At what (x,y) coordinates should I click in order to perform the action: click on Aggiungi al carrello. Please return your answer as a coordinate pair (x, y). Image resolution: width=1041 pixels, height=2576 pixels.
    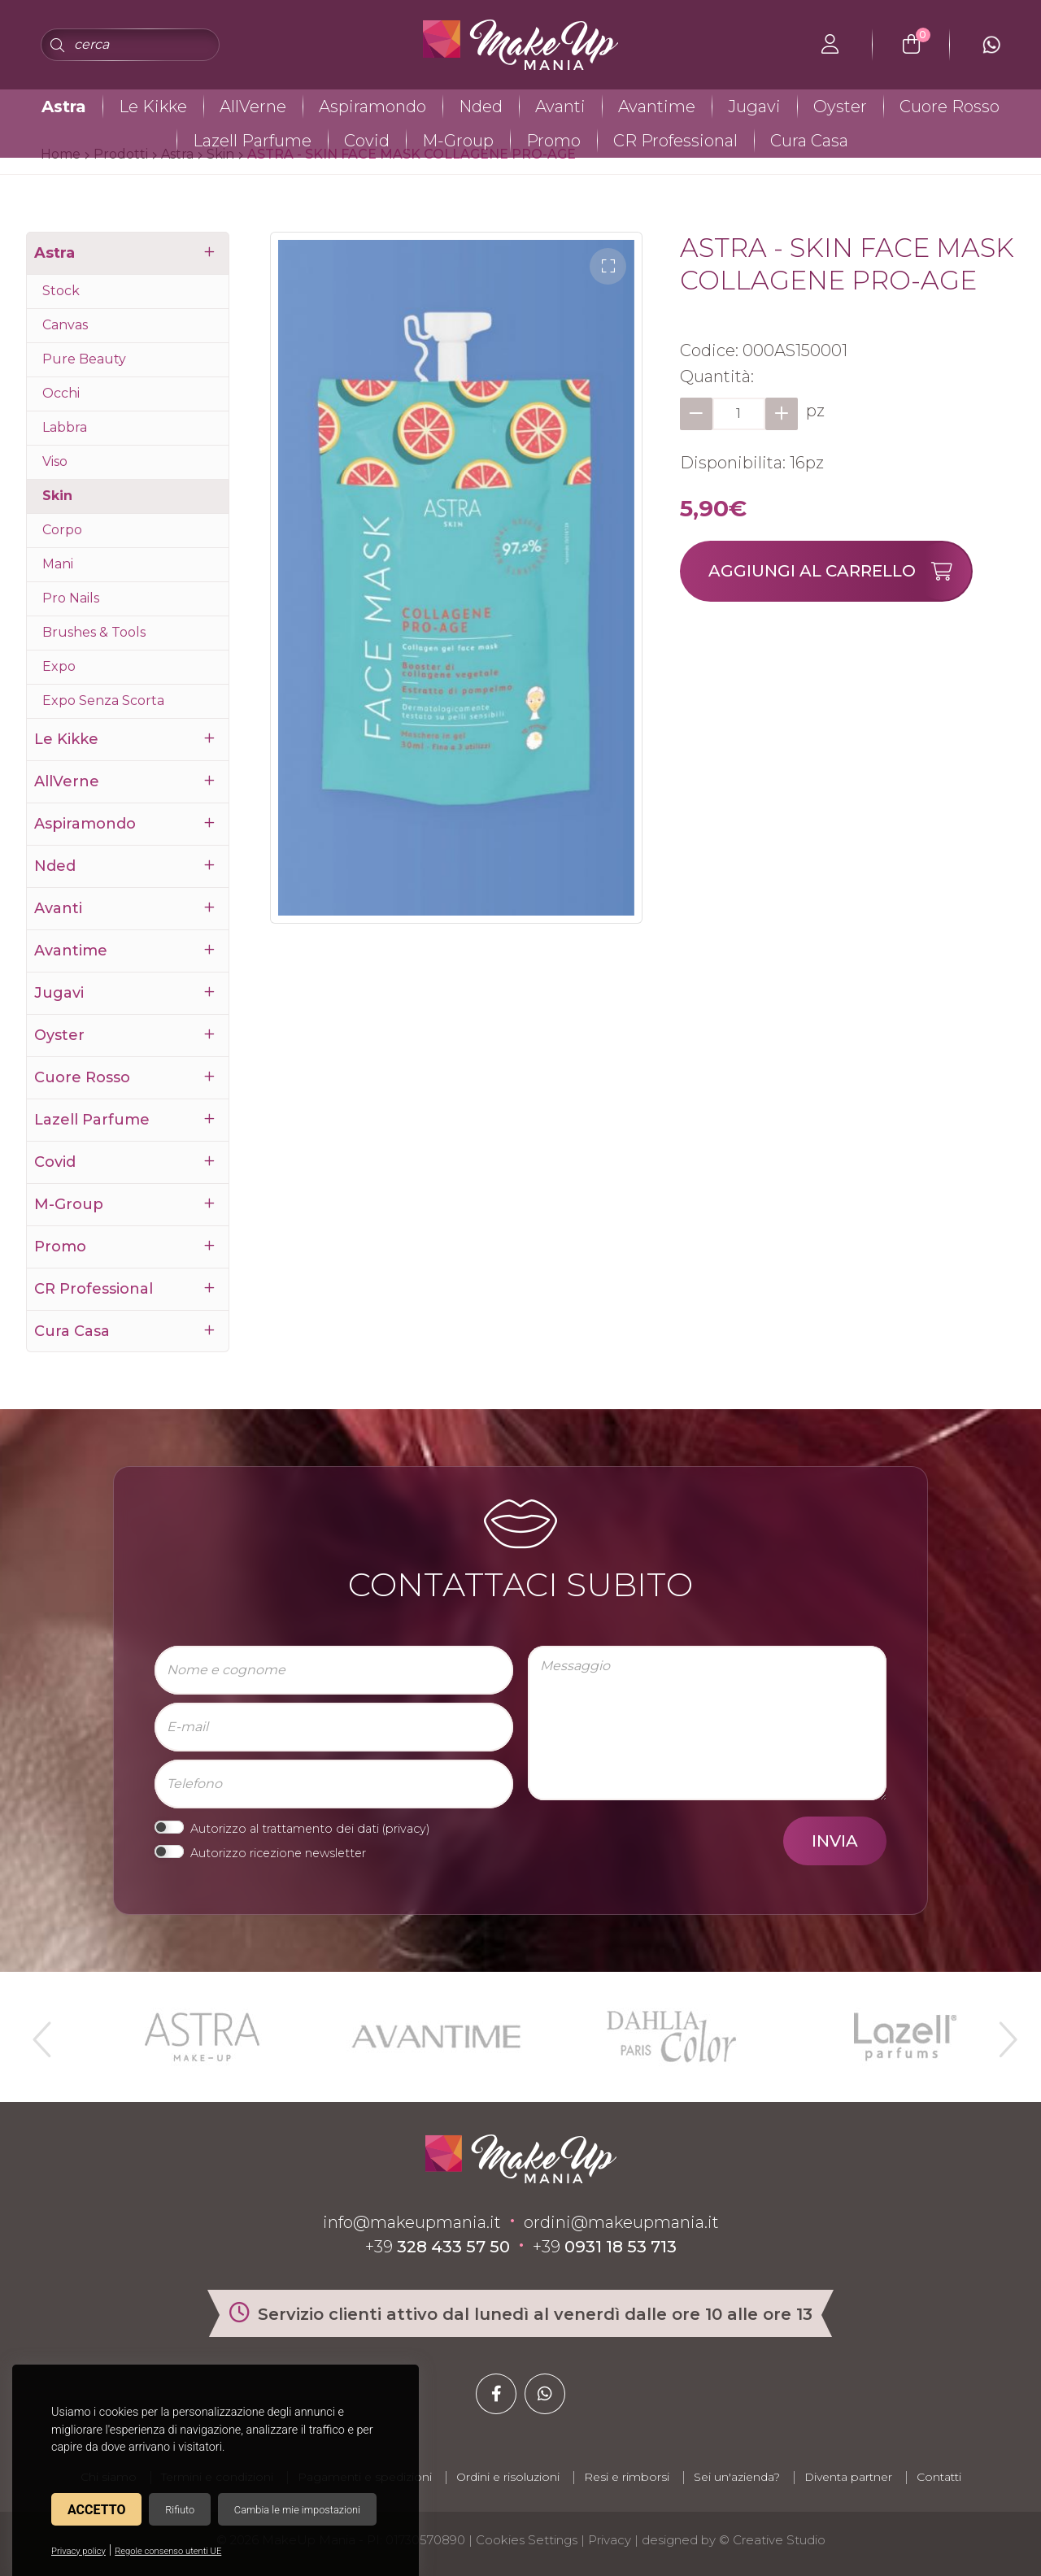
    Looking at the image, I should click on (839, 571).